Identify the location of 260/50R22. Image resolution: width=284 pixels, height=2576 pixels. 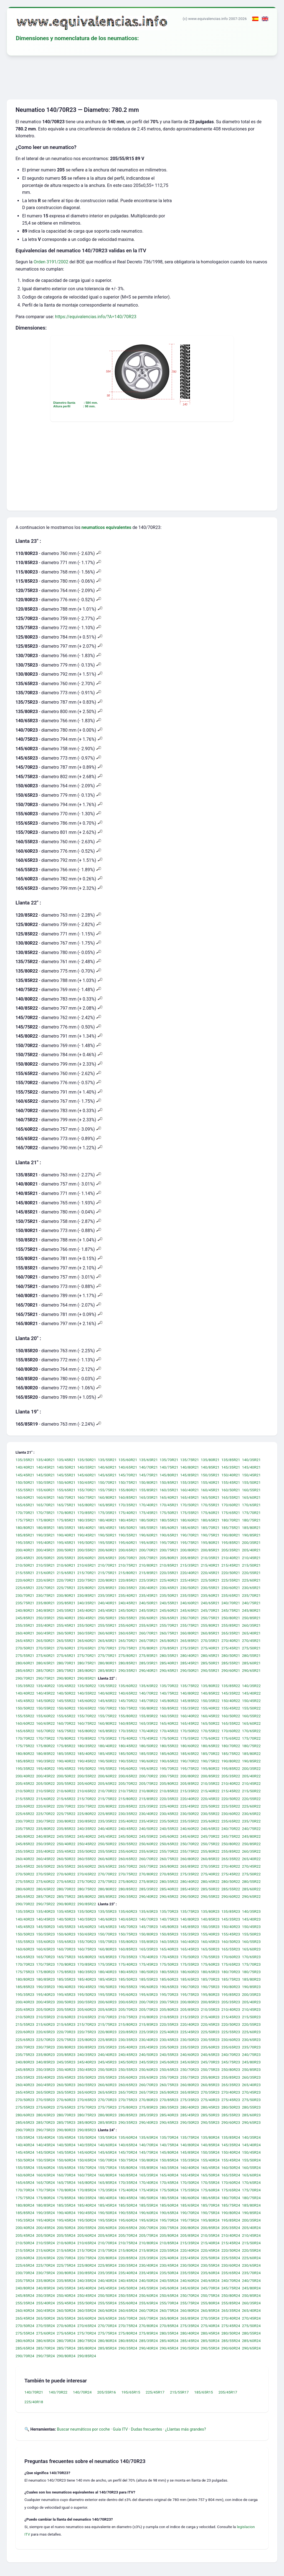
(66, 1859).